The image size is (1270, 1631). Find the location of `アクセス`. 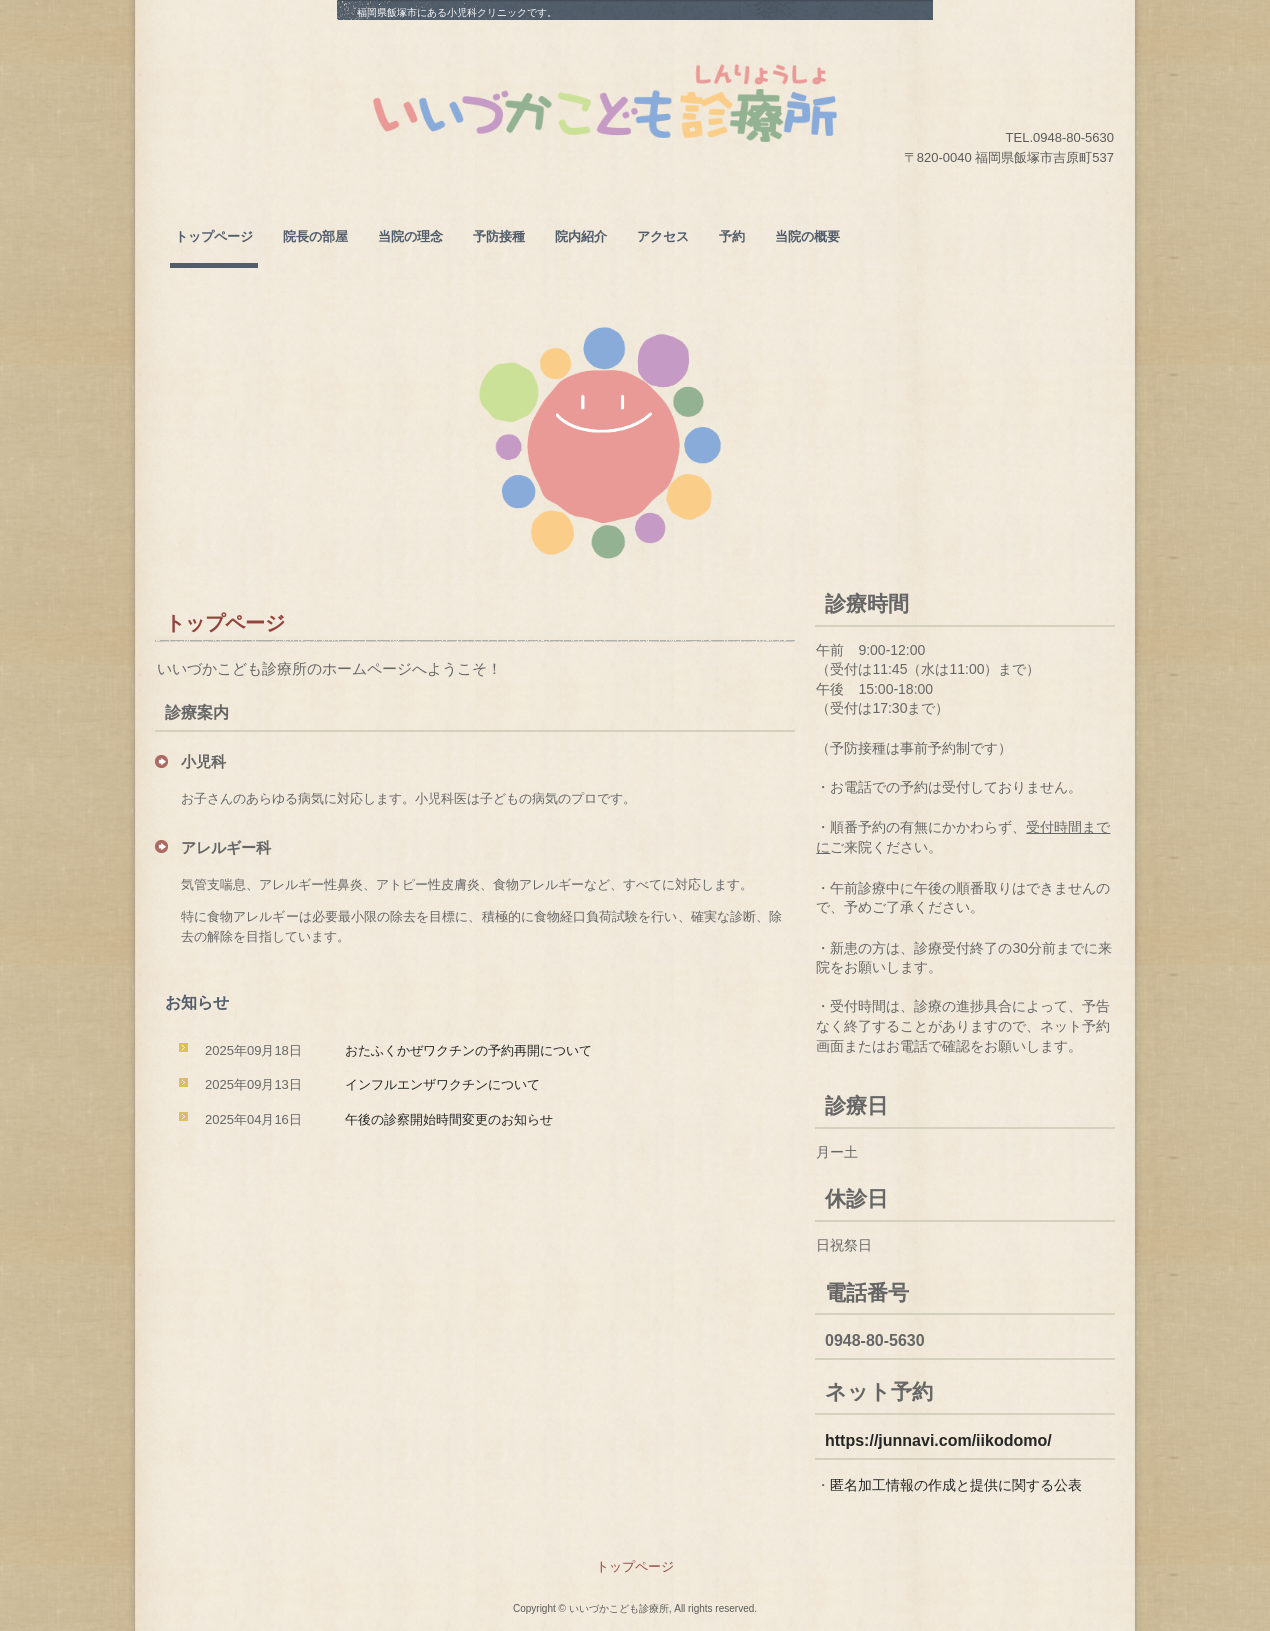

アクセス is located at coordinates (663, 236).